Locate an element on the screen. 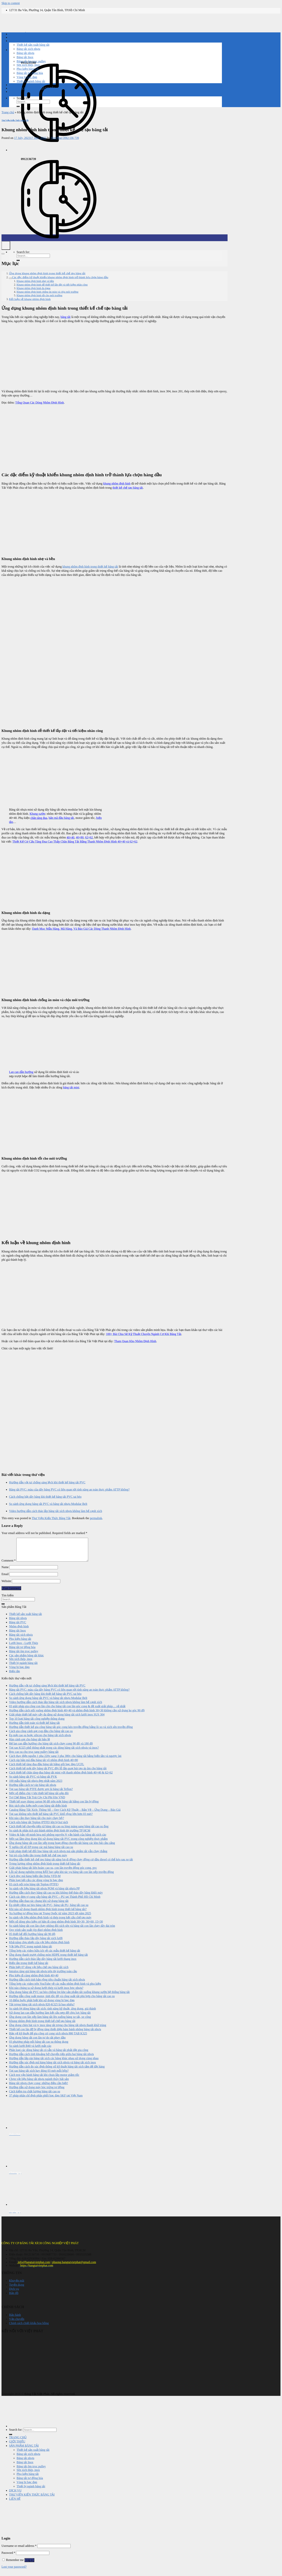 The height and width of the screenshot is (2576, 282). Hướng dẫn cách tính bản rộng tiêu chuẩn băng tải xích nhựa is located at coordinates (47, 1984).